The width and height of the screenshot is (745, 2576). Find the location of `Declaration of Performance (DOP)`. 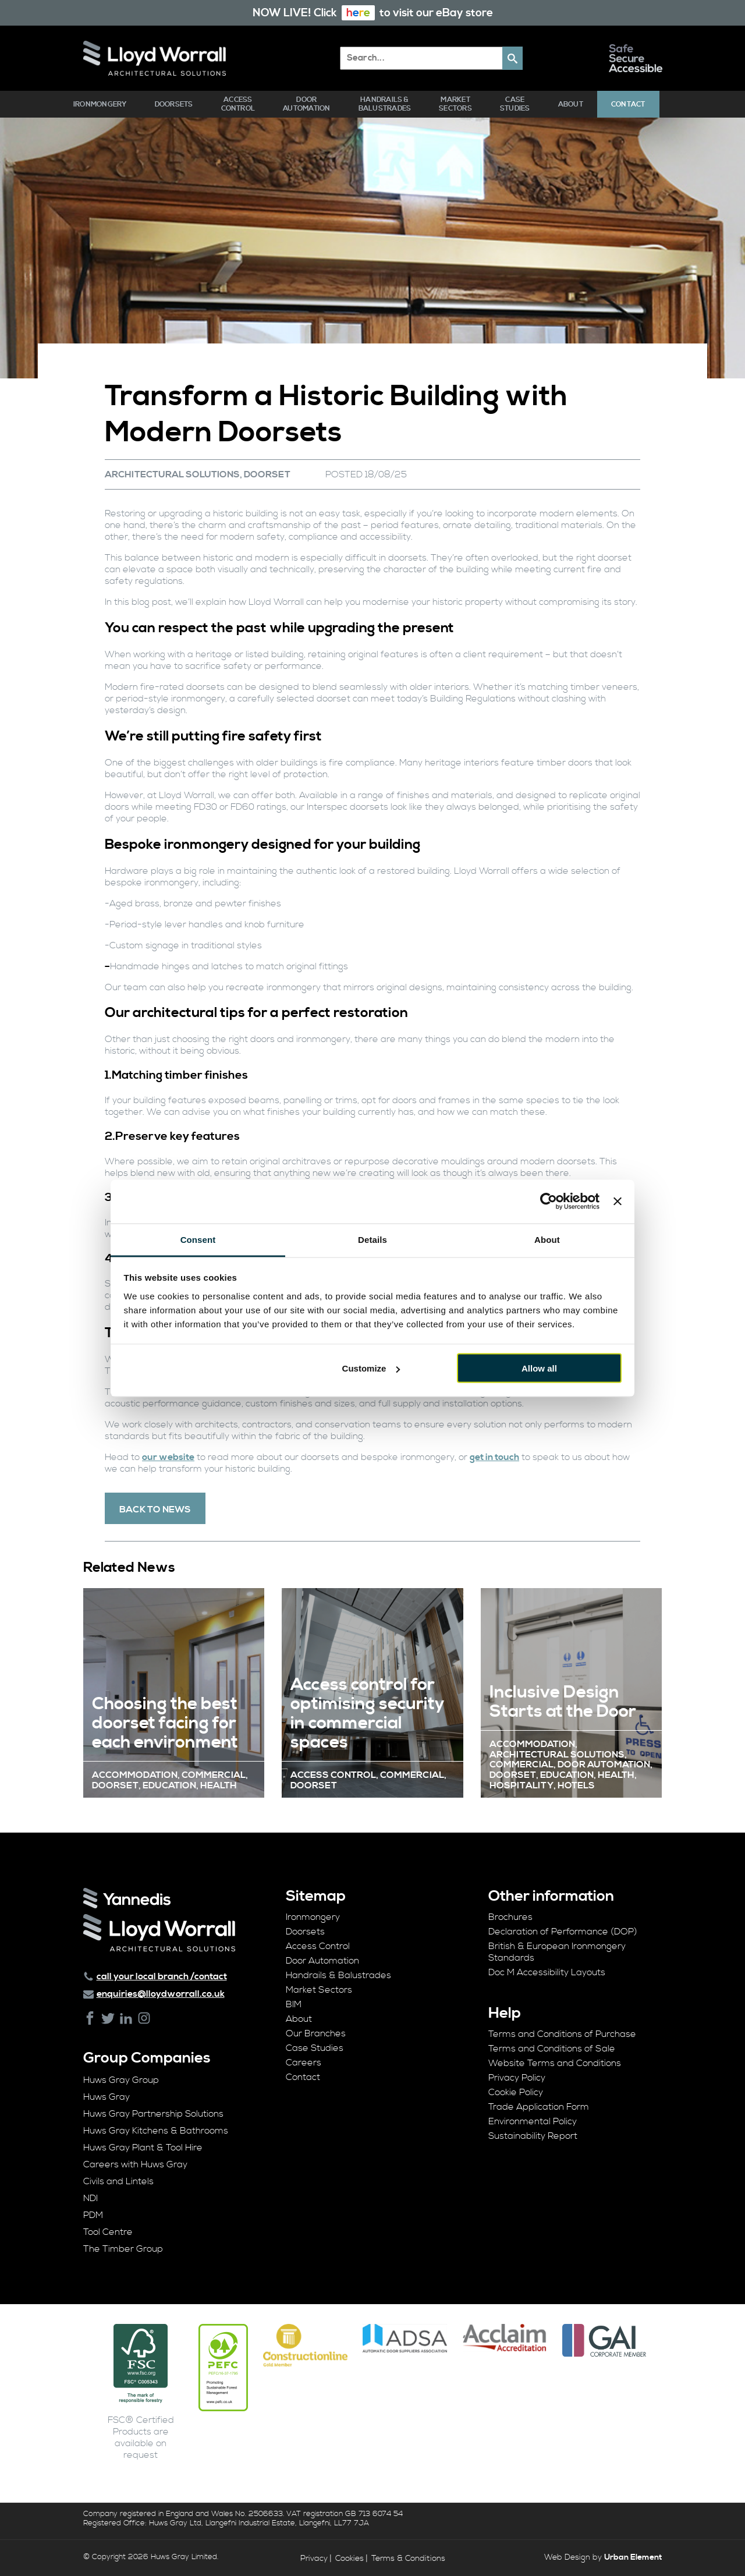

Declaration of Performance (DOP) is located at coordinates (562, 1931).